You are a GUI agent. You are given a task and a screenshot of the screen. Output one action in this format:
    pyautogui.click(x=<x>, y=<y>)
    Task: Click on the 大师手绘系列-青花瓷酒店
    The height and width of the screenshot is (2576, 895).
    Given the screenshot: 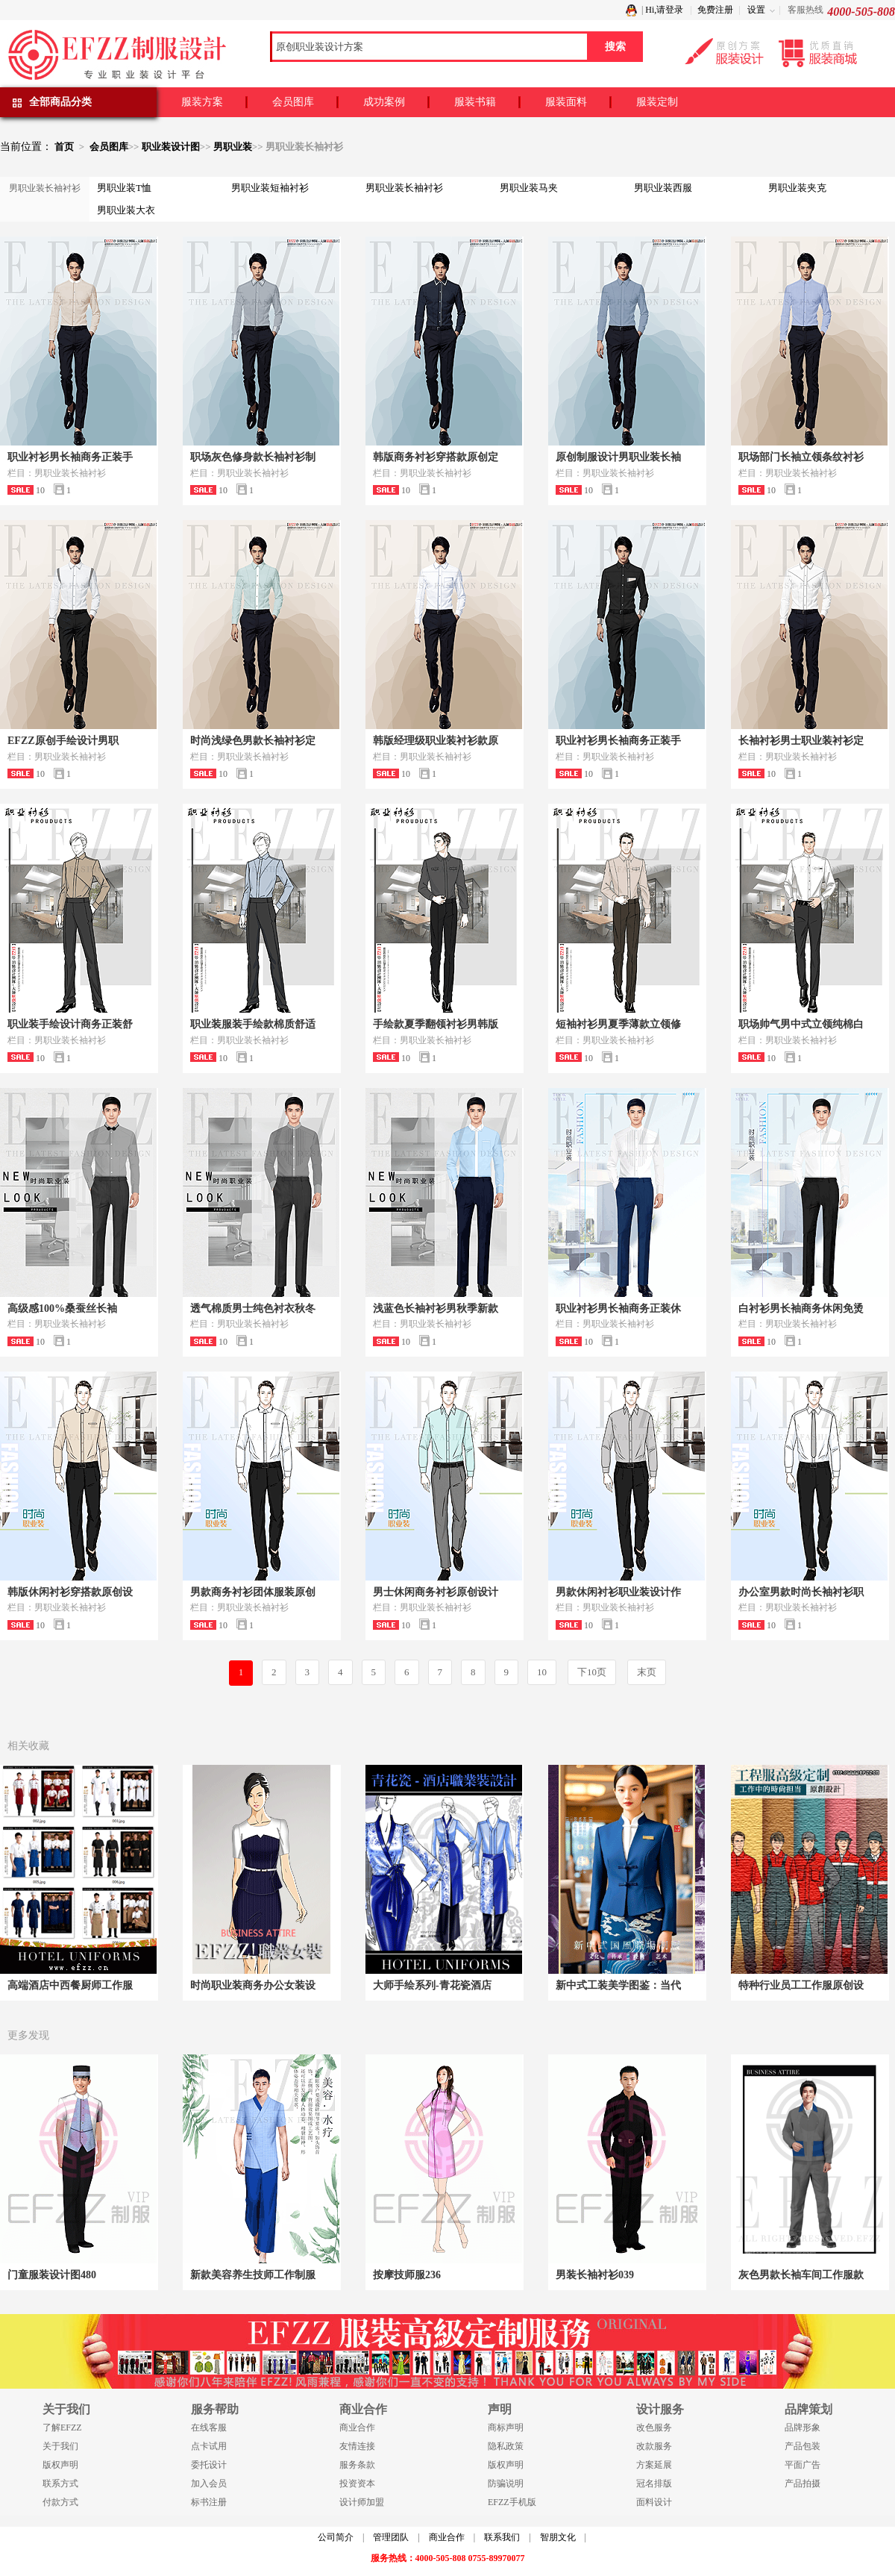 What is the action you would take?
    pyautogui.click(x=432, y=1985)
    